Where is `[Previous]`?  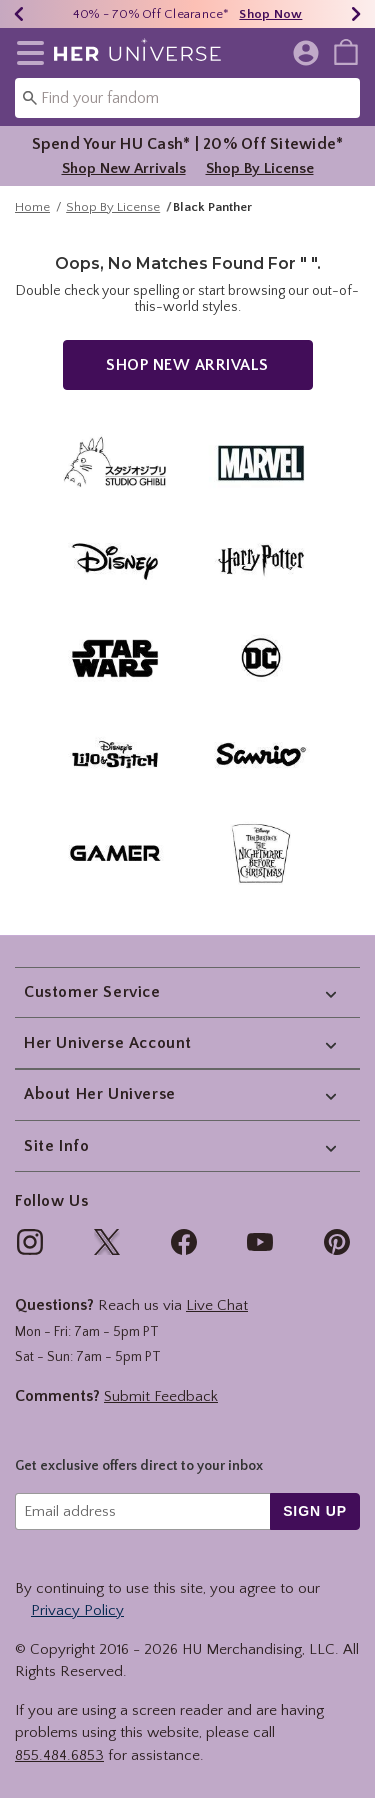 [Previous] is located at coordinates (19, 14).